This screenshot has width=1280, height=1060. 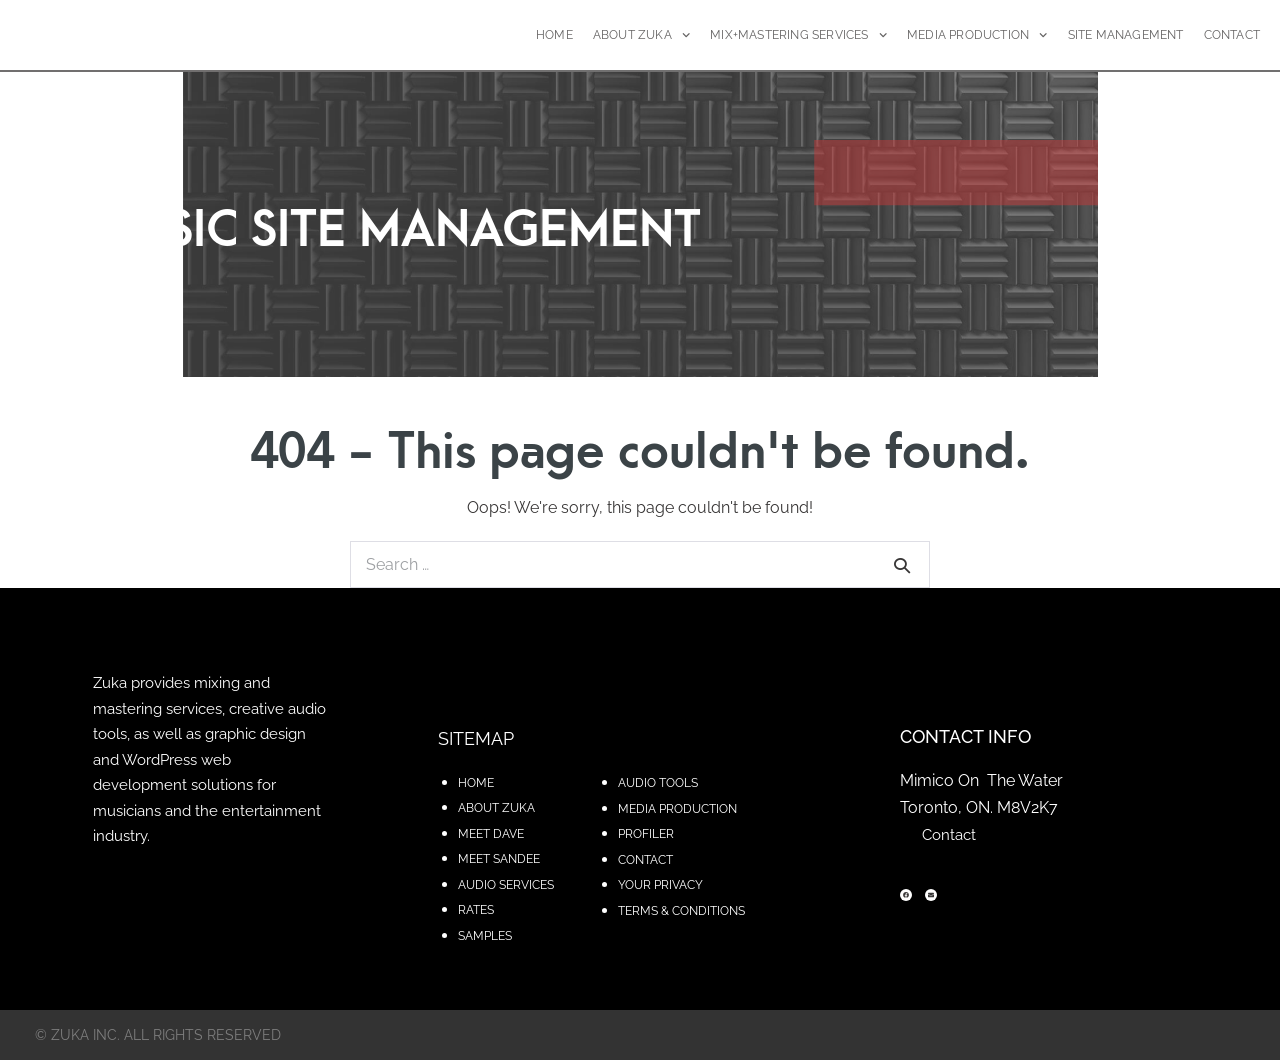 What do you see at coordinates (506, 885) in the screenshot?
I see `AUDIO SERVICES` at bounding box center [506, 885].